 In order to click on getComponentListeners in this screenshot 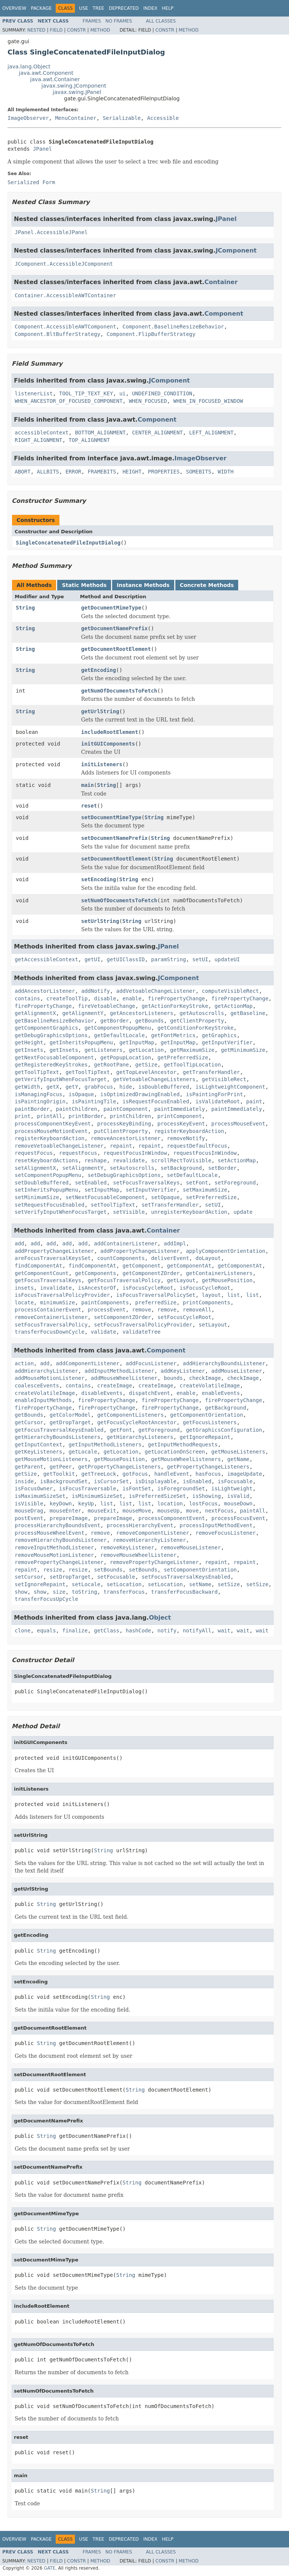, I will do `click(130, 1415)`.